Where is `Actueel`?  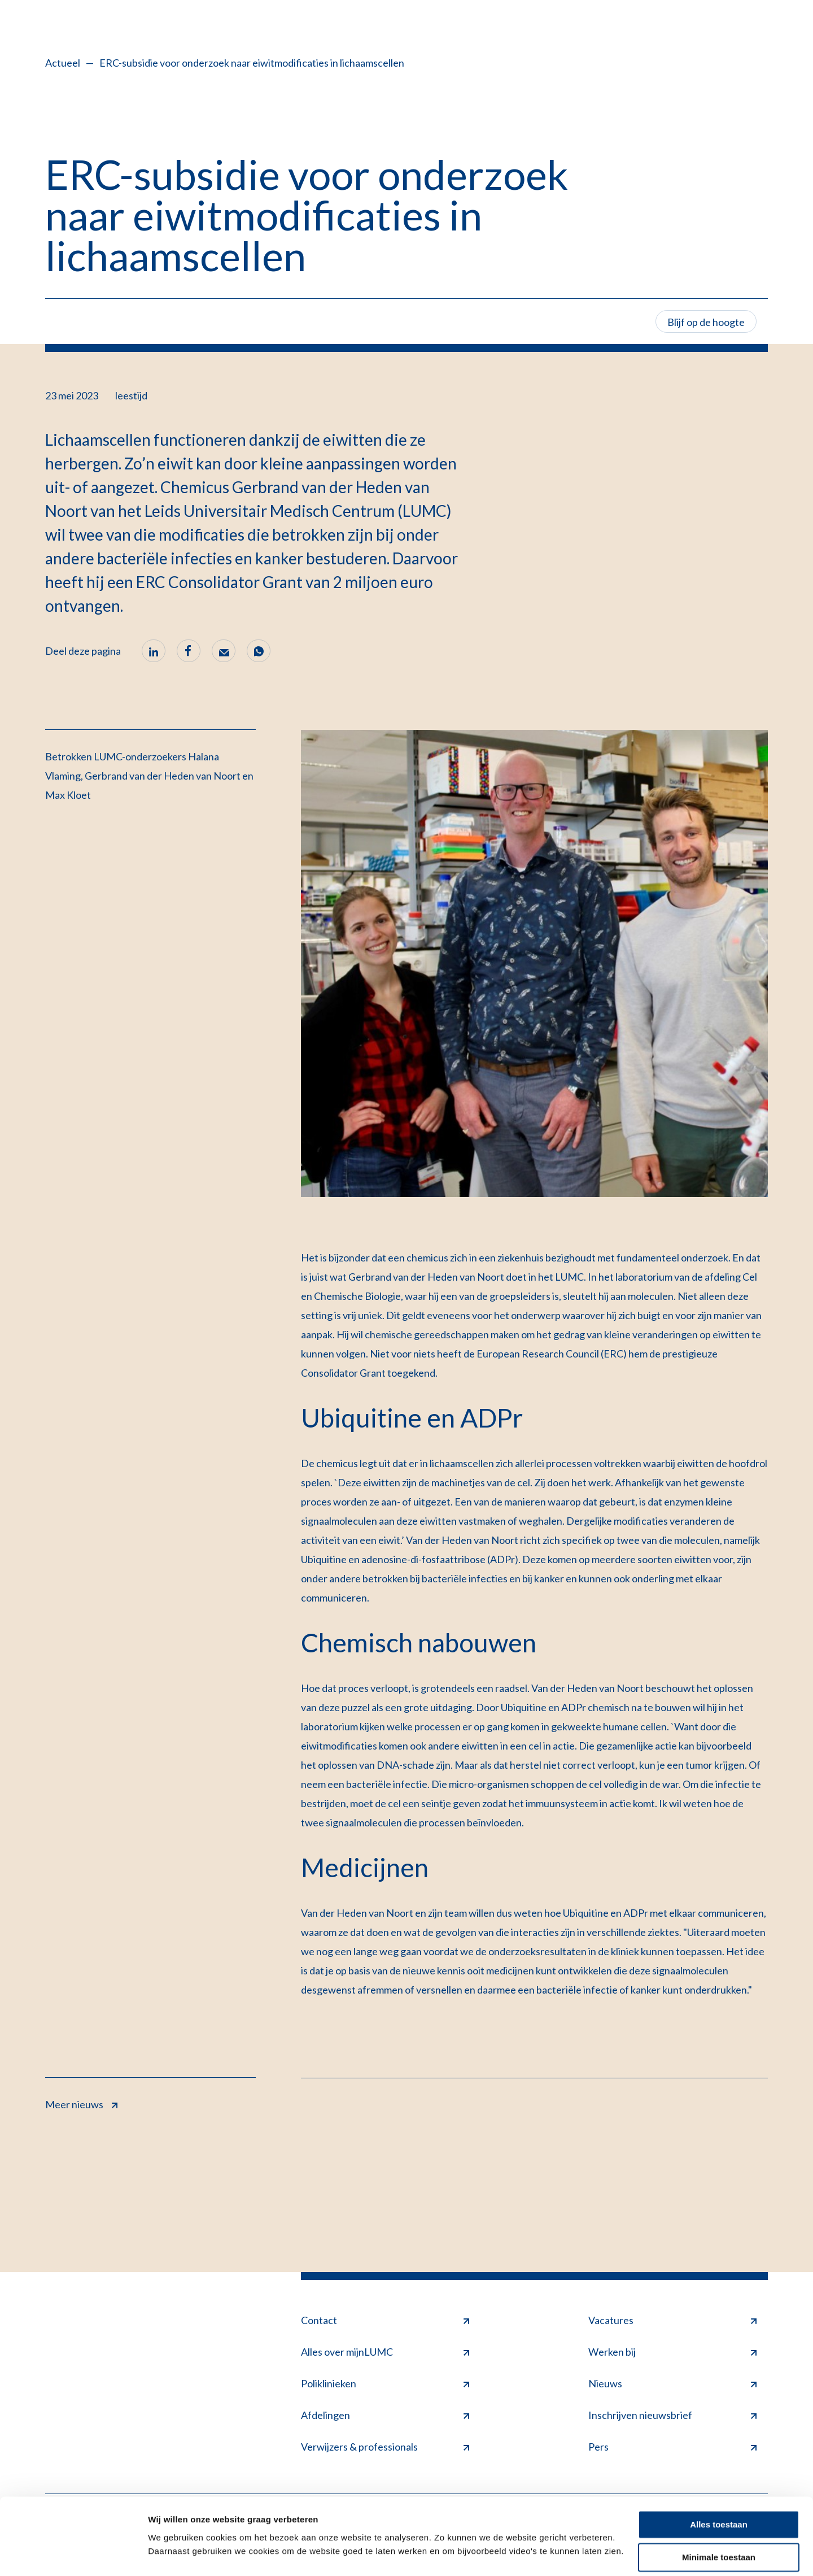 Actueel is located at coordinates (62, 62).